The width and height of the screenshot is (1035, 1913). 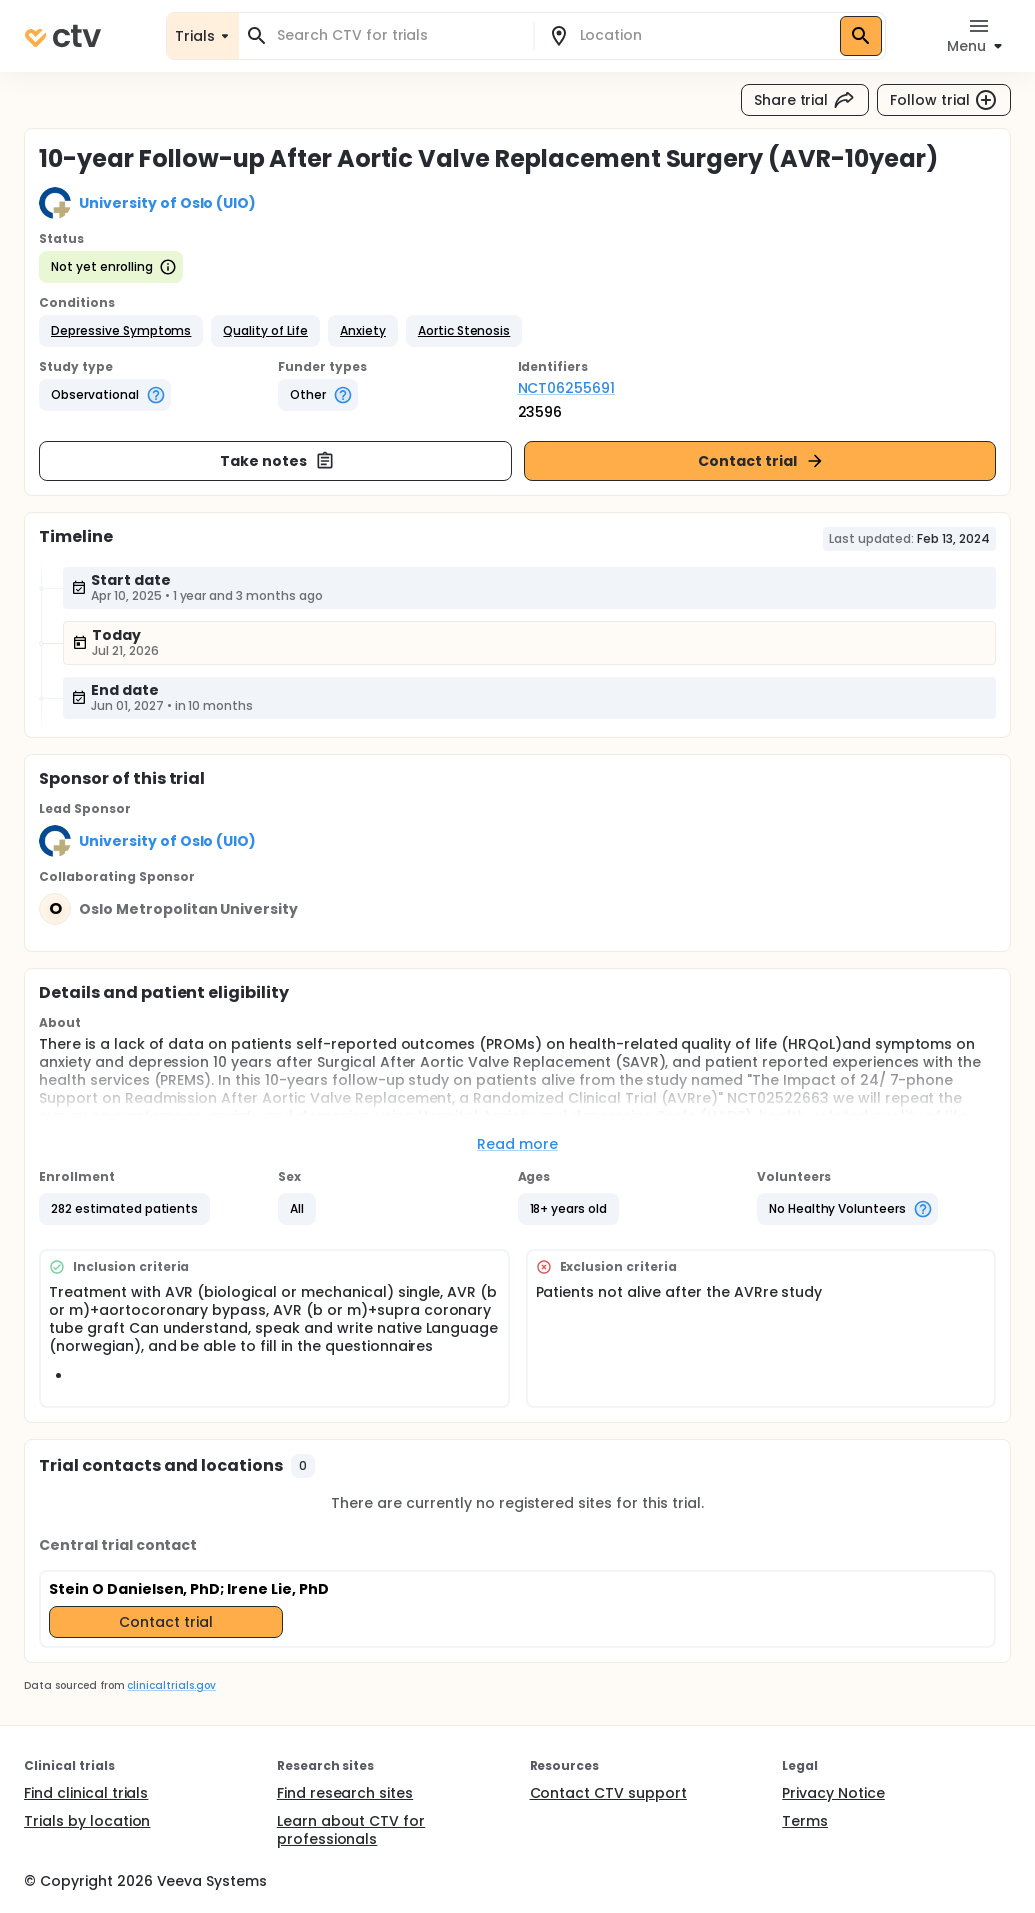 I want to click on Learn about CTV for professionals, so click(x=351, y=1830).